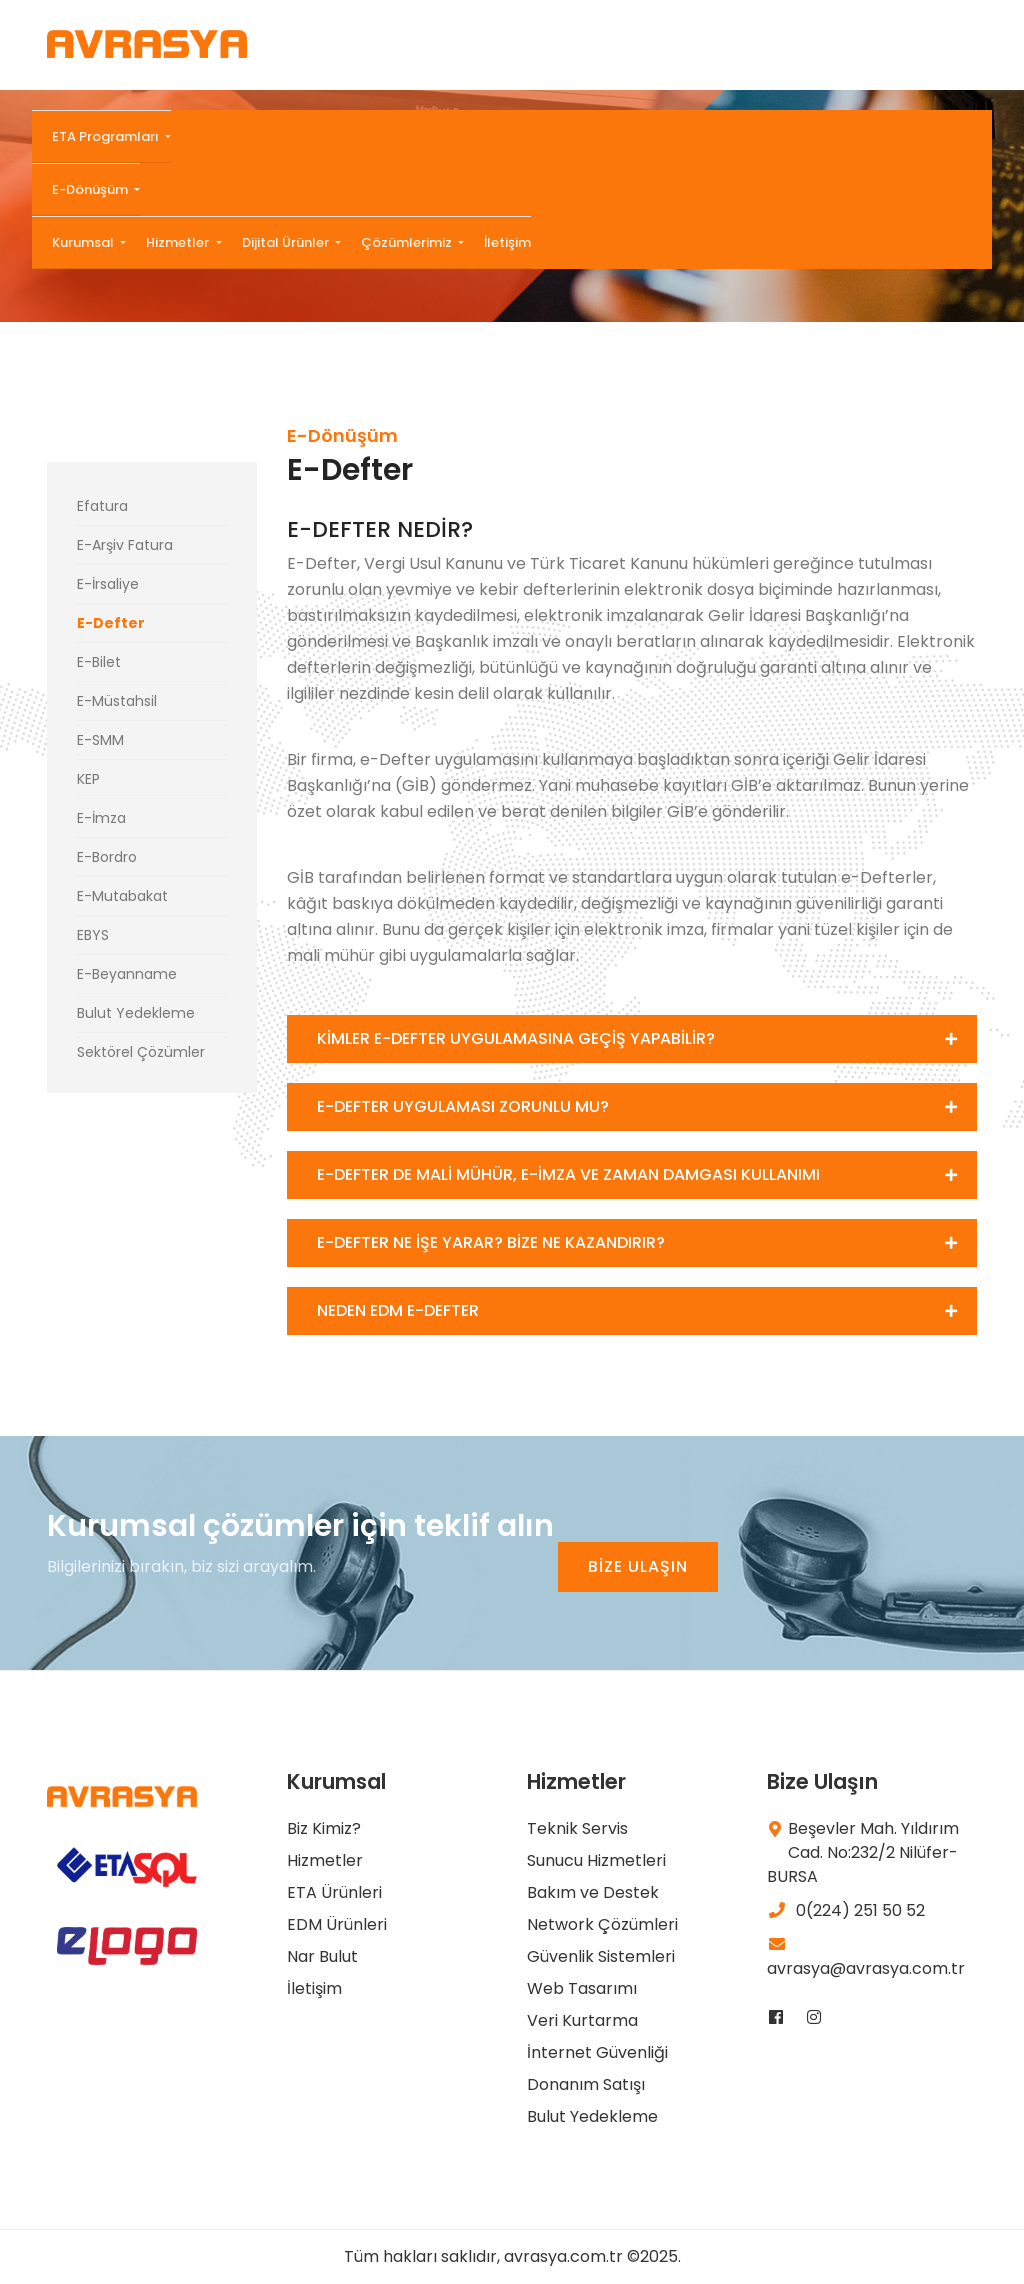 The width and height of the screenshot is (1024, 2284). Describe the element at coordinates (88, 779) in the screenshot. I see `KEP` at that location.